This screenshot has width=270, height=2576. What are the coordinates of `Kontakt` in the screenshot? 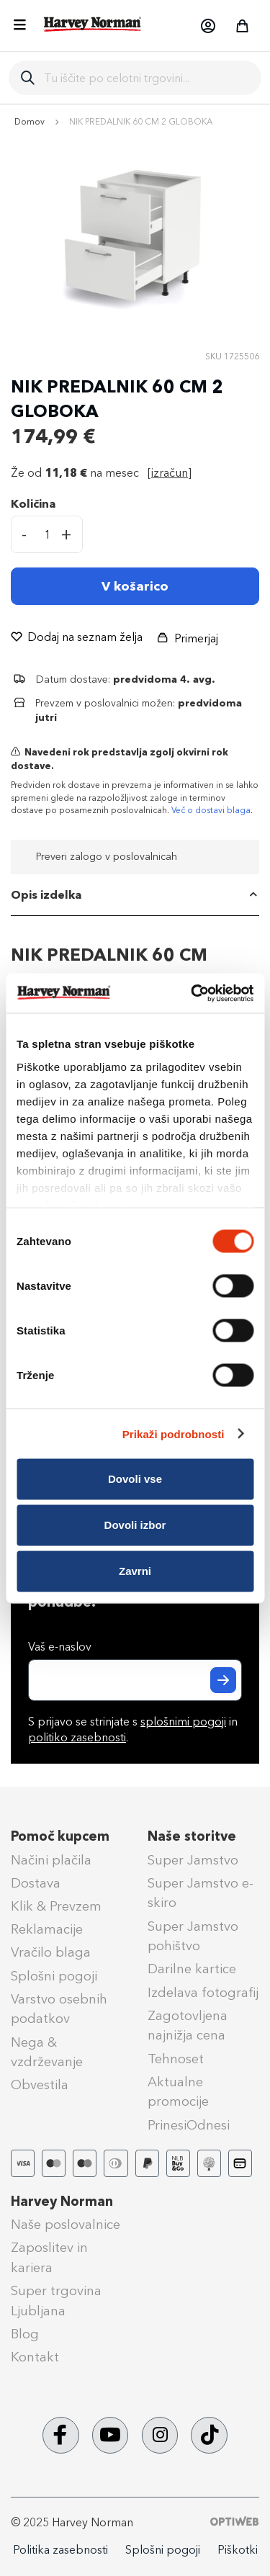 It's located at (35, 2357).